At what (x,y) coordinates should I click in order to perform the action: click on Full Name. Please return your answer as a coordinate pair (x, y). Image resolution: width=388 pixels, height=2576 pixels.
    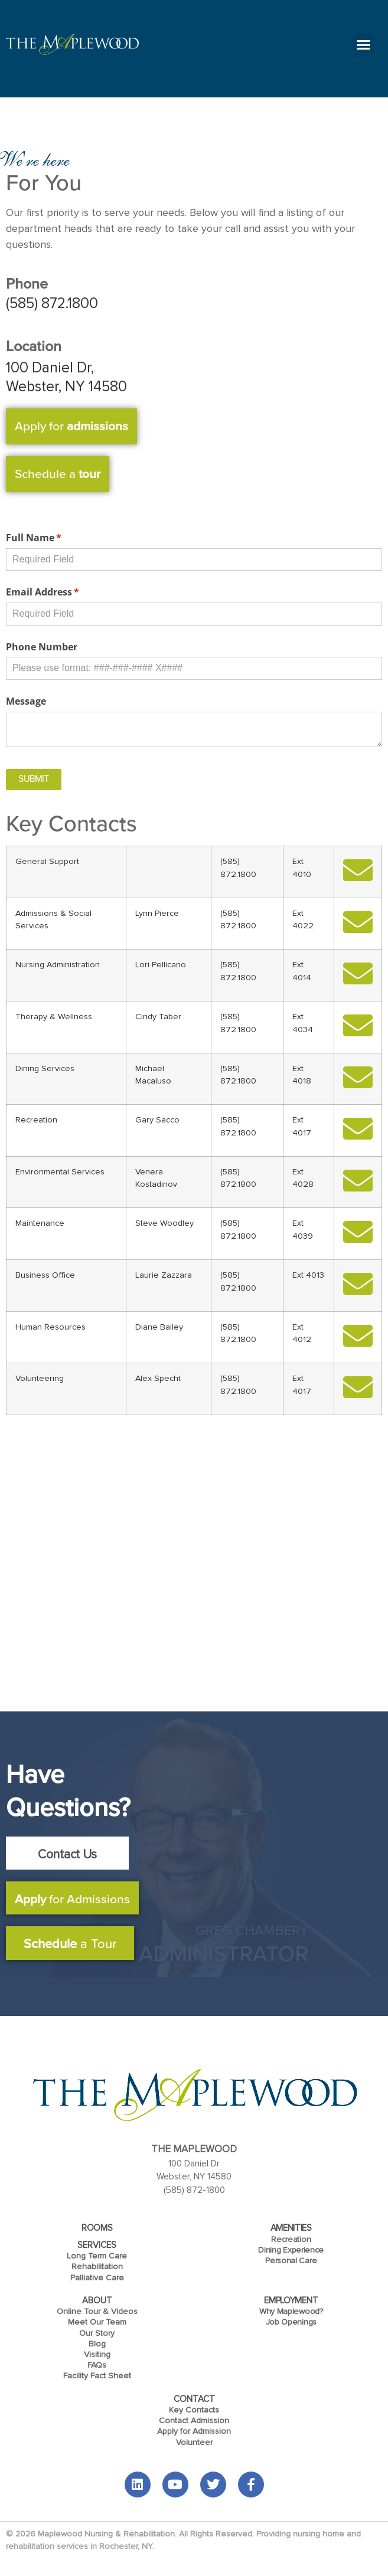
    Looking at the image, I should click on (53, 537).